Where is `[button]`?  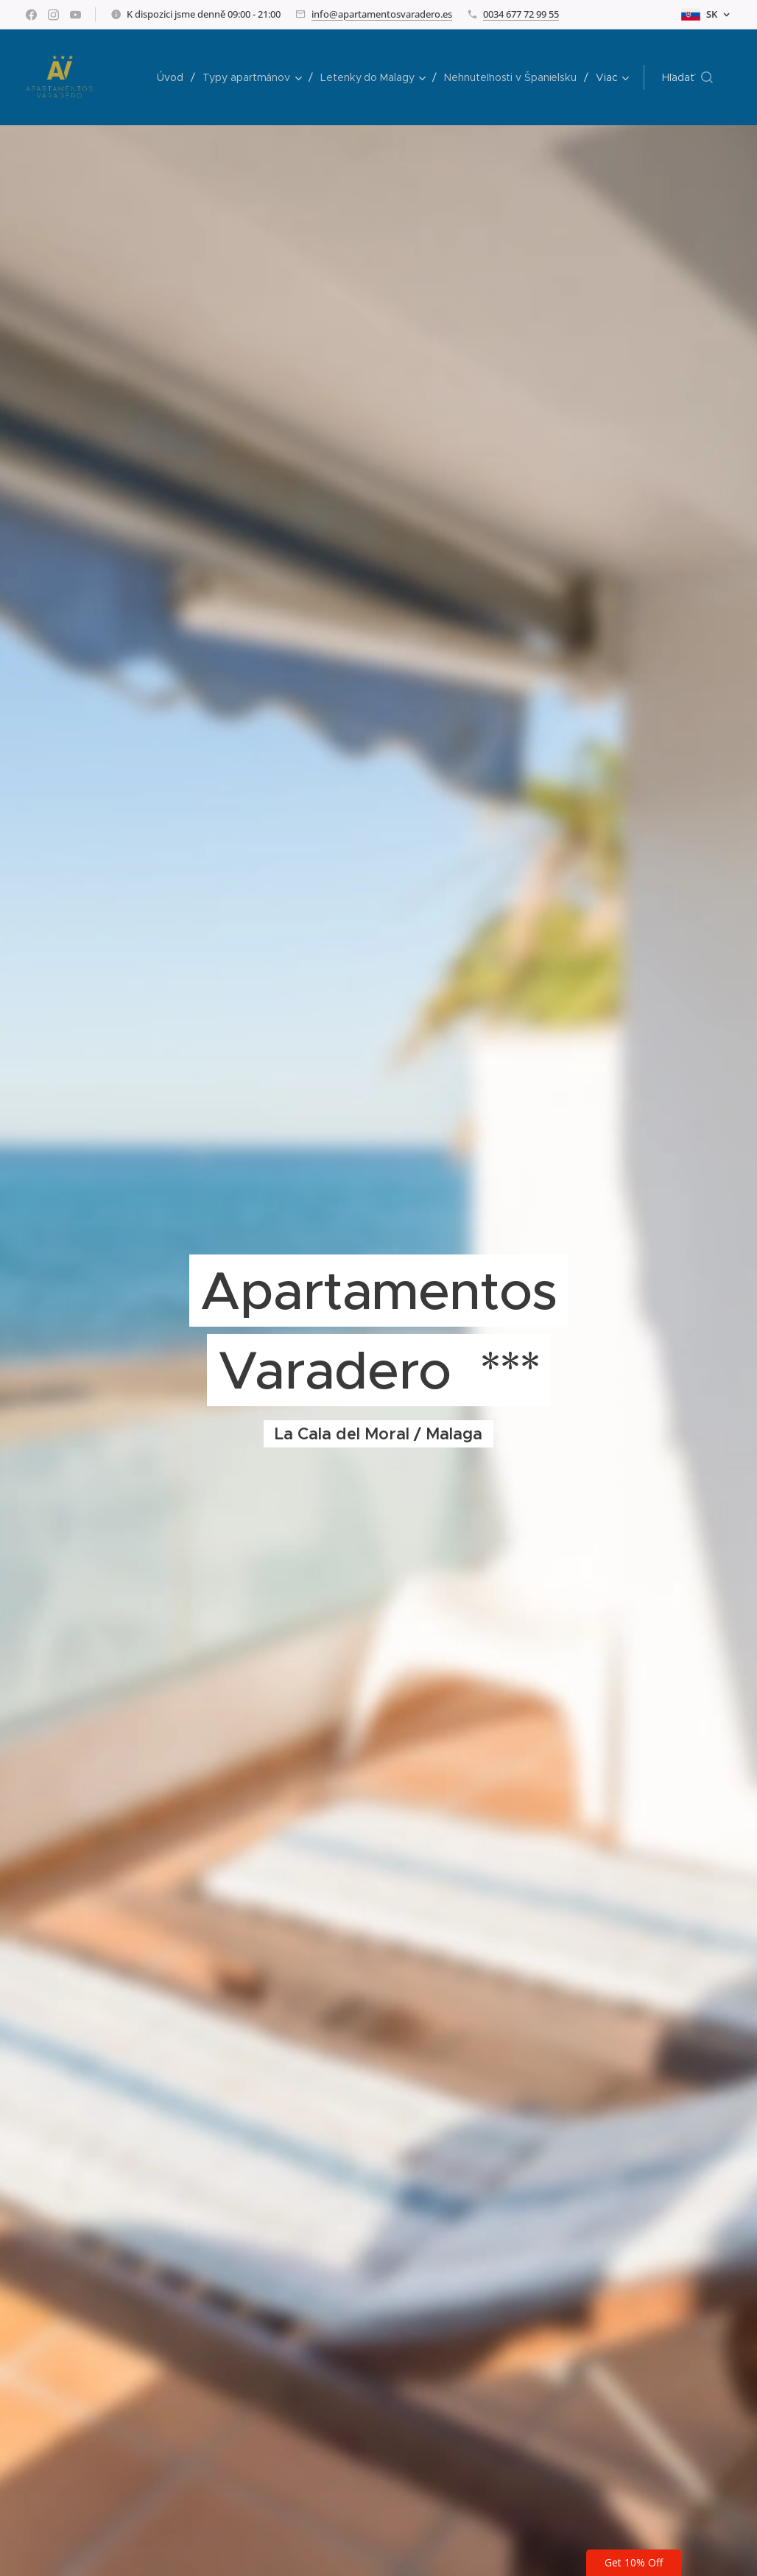
[button] is located at coordinates (687, 77).